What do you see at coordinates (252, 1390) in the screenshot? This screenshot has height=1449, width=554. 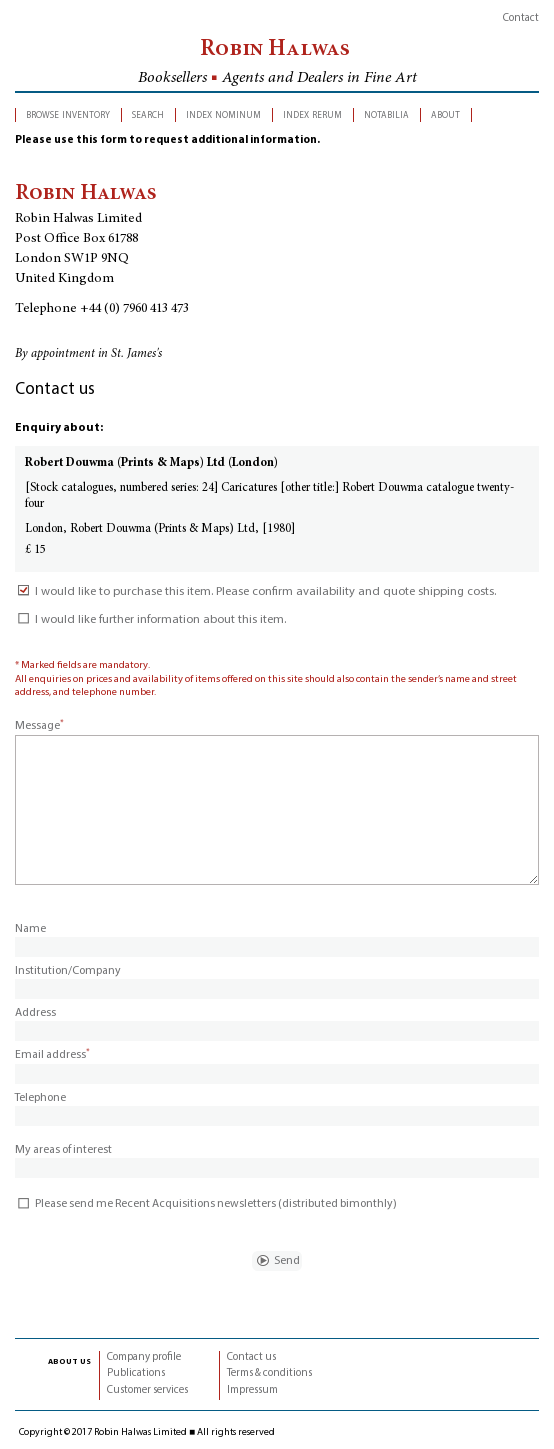 I see `Impressum` at bounding box center [252, 1390].